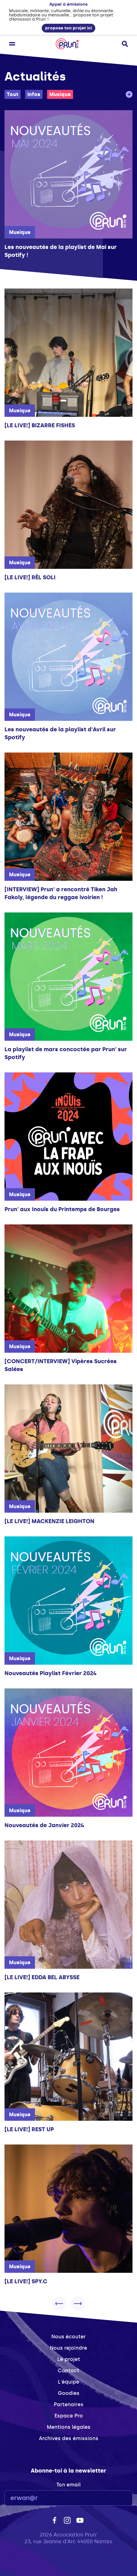  What do you see at coordinates (68, 2382) in the screenshot?
I see `L'équipe` at bounding box center [68, 2382].